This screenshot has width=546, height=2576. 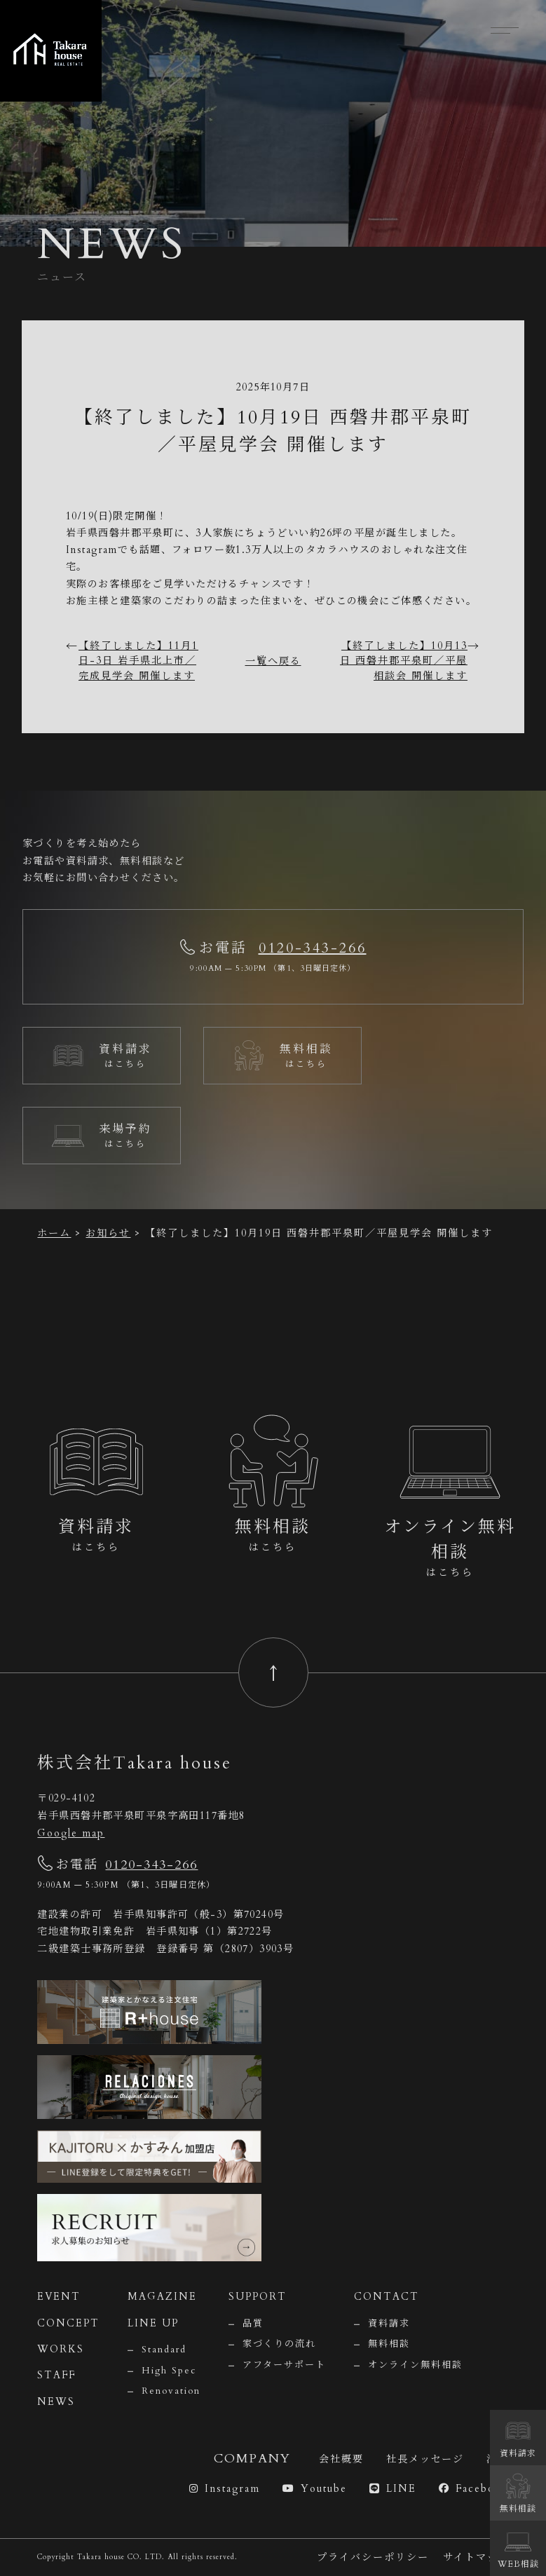 What do you see at coordinates (171, 2391) in the screenshot?
I see `Renovation` at bounding box center [171, 2391].